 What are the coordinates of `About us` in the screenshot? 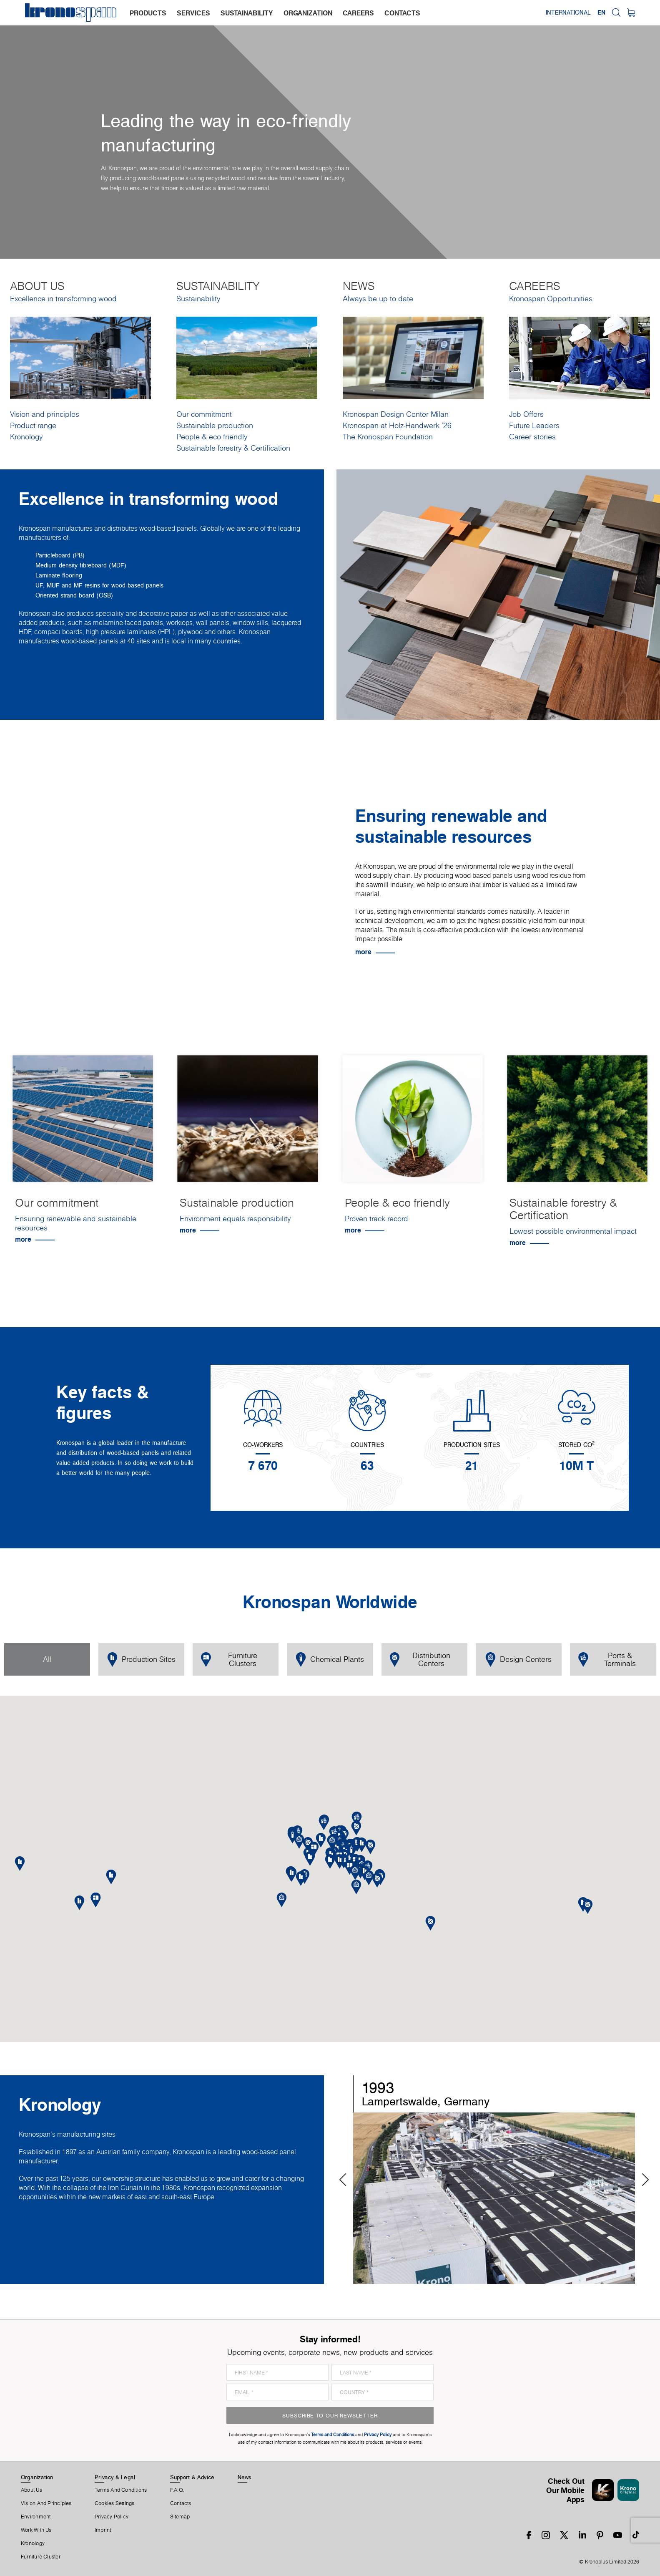 It's located at (31, 2490).